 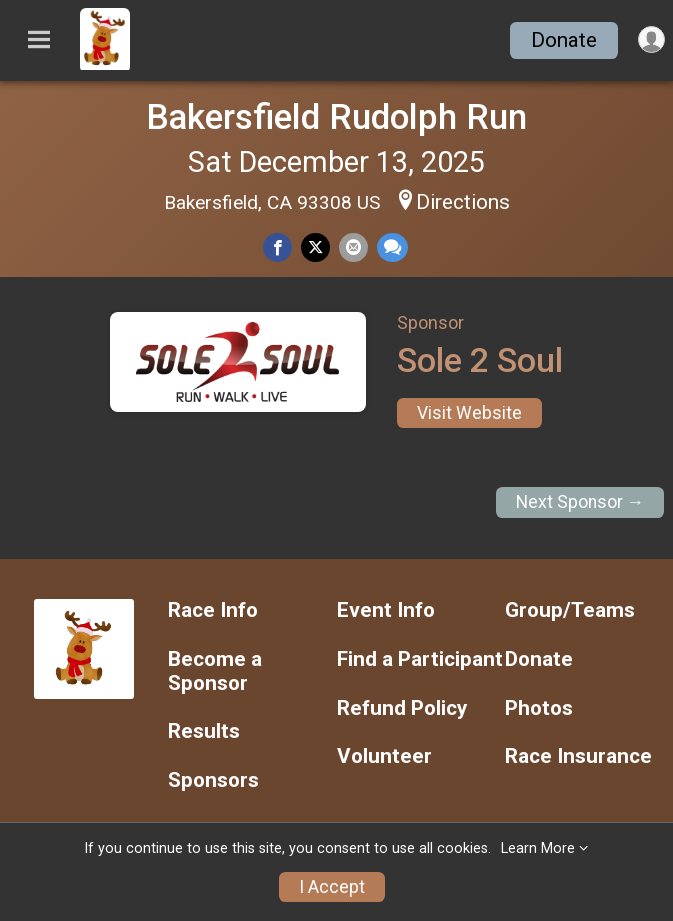 What do you see at coordinates (332, 887) in the screenshot?
I see `I Accept` at bounding box center [332, 887].